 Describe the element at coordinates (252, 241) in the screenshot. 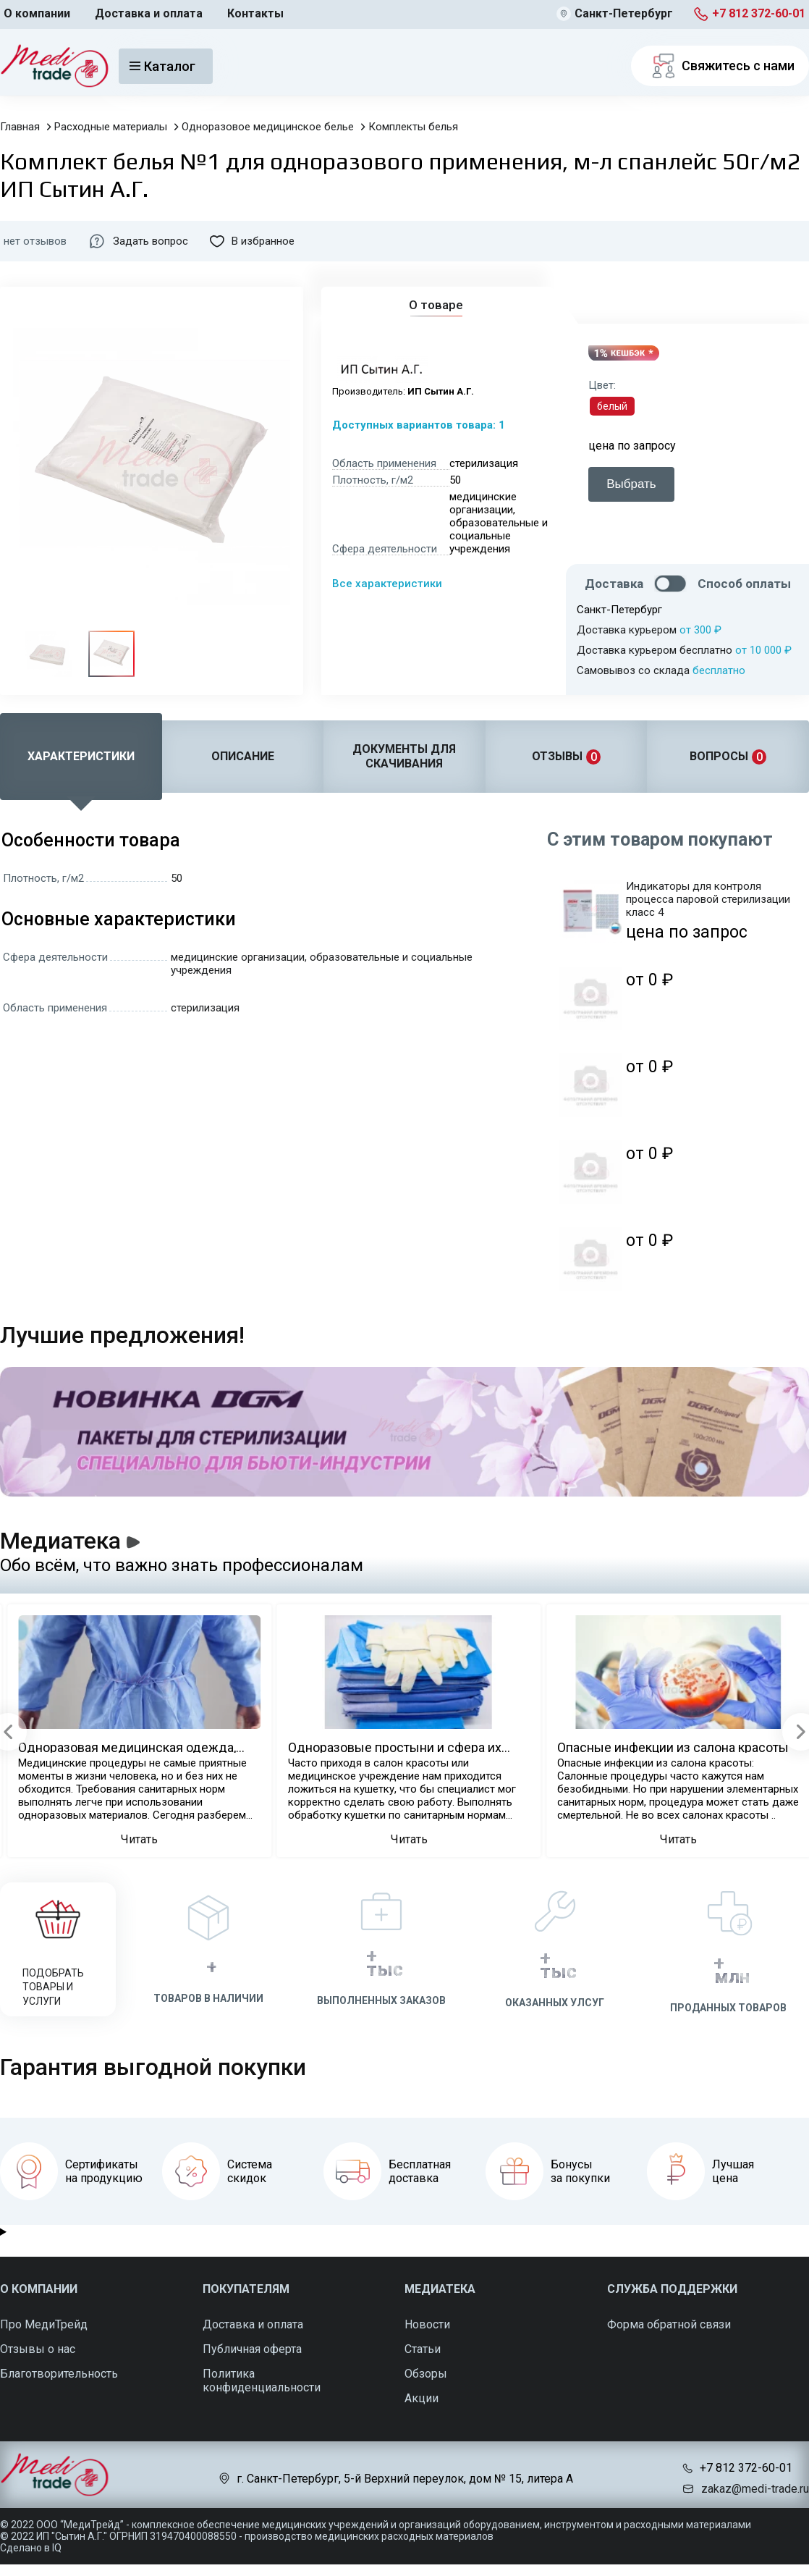

I see `В избранное` at that location.